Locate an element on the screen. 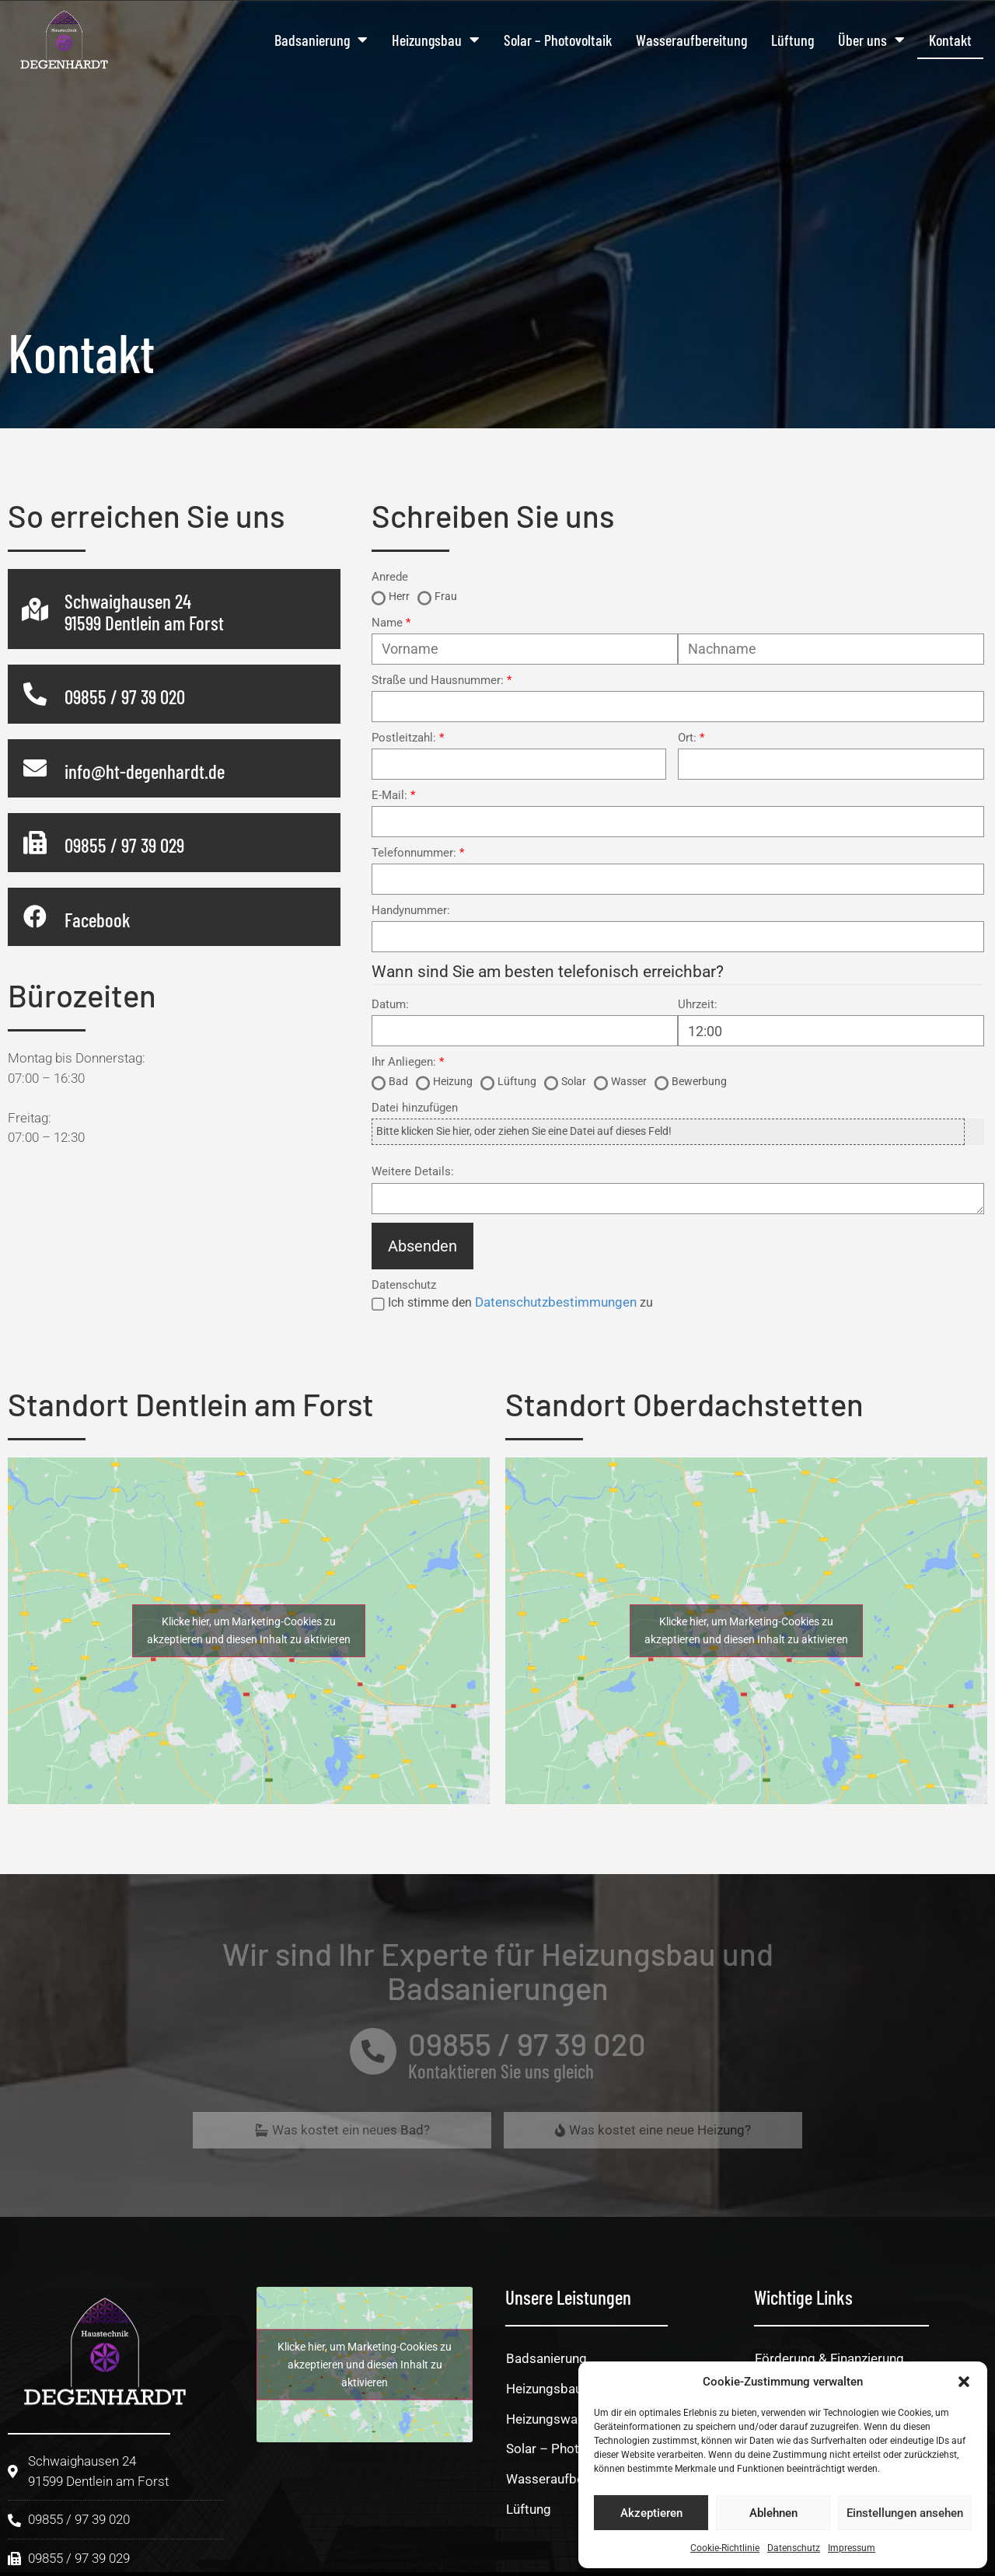  Bad is located at coordinates (398, 1081).